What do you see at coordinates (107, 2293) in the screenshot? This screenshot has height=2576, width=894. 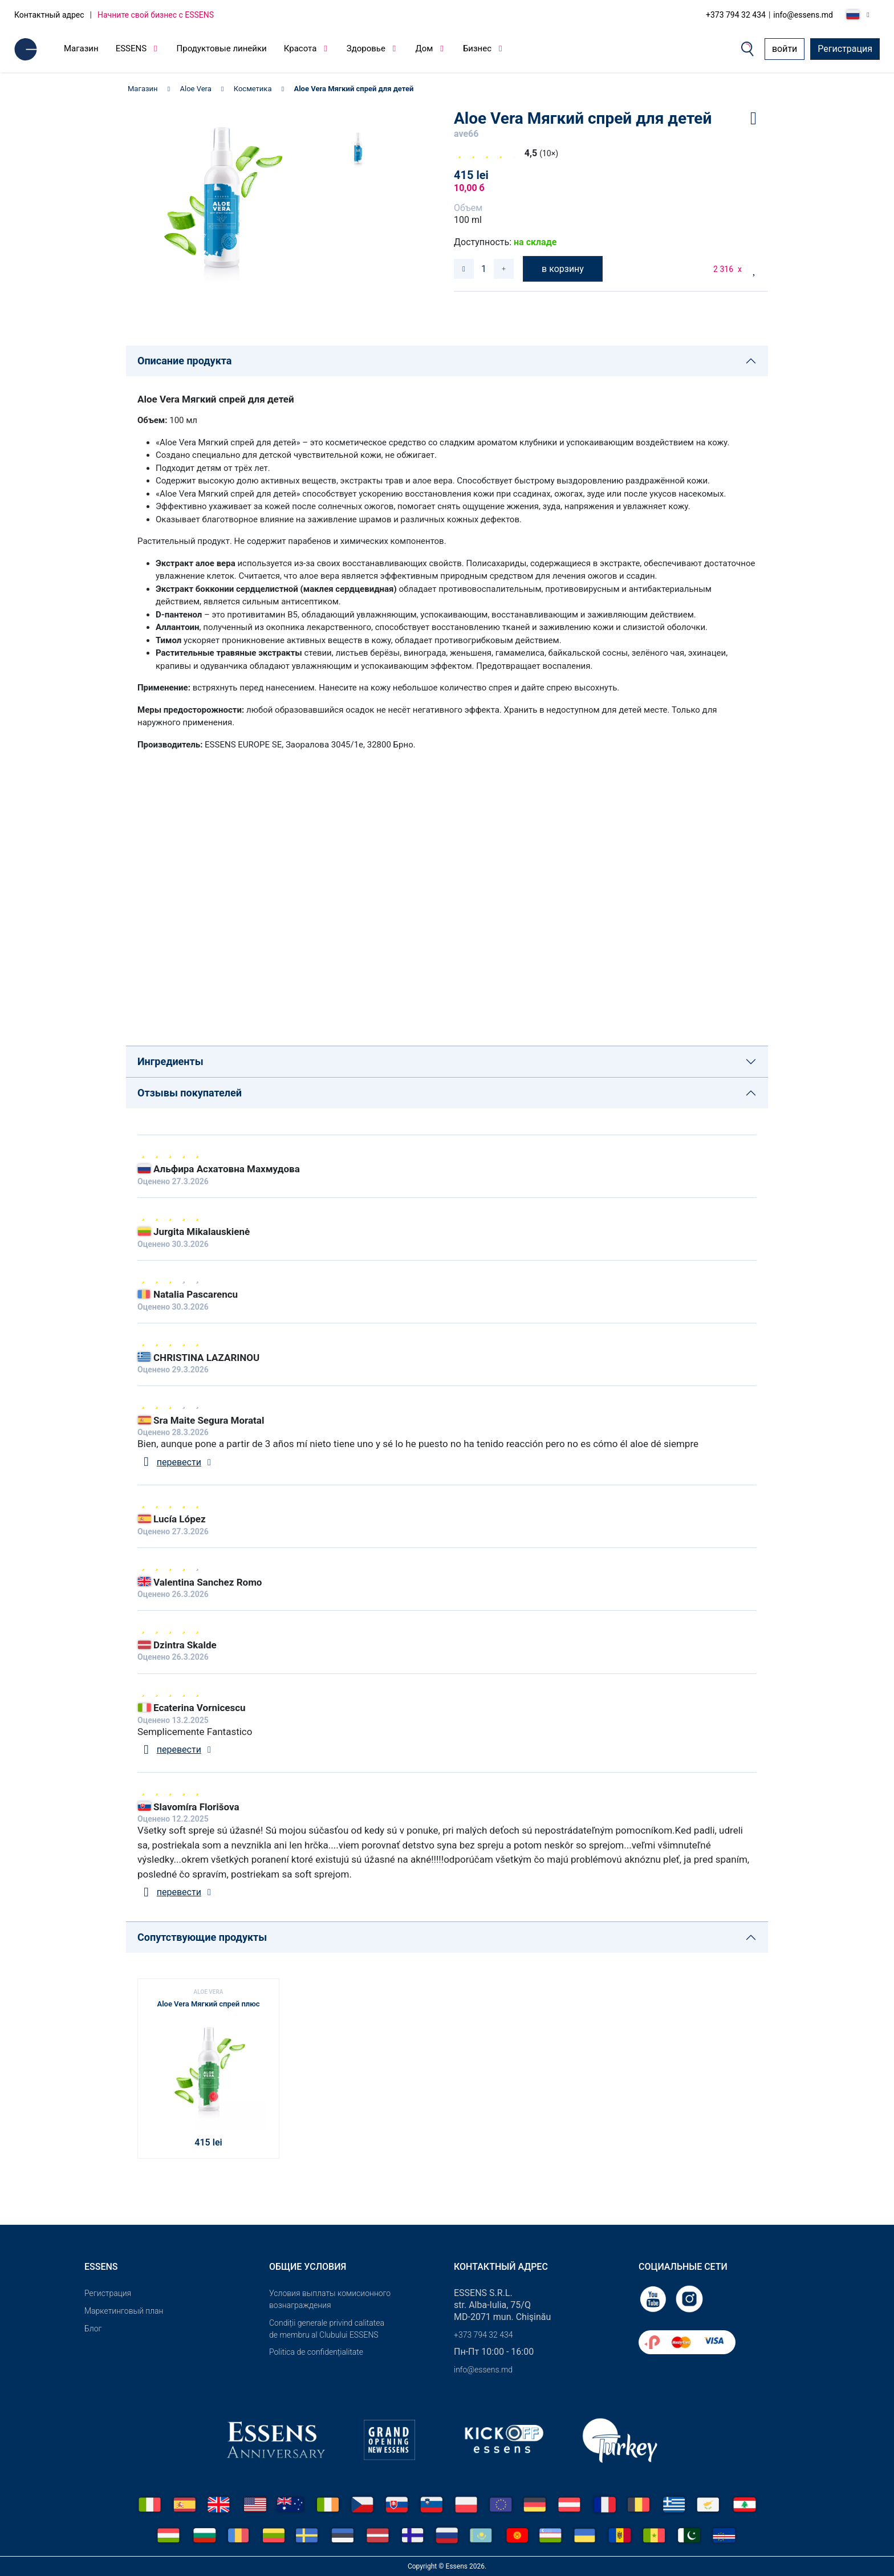 I see `Pегистрация` at bounding box center [107, 2293].